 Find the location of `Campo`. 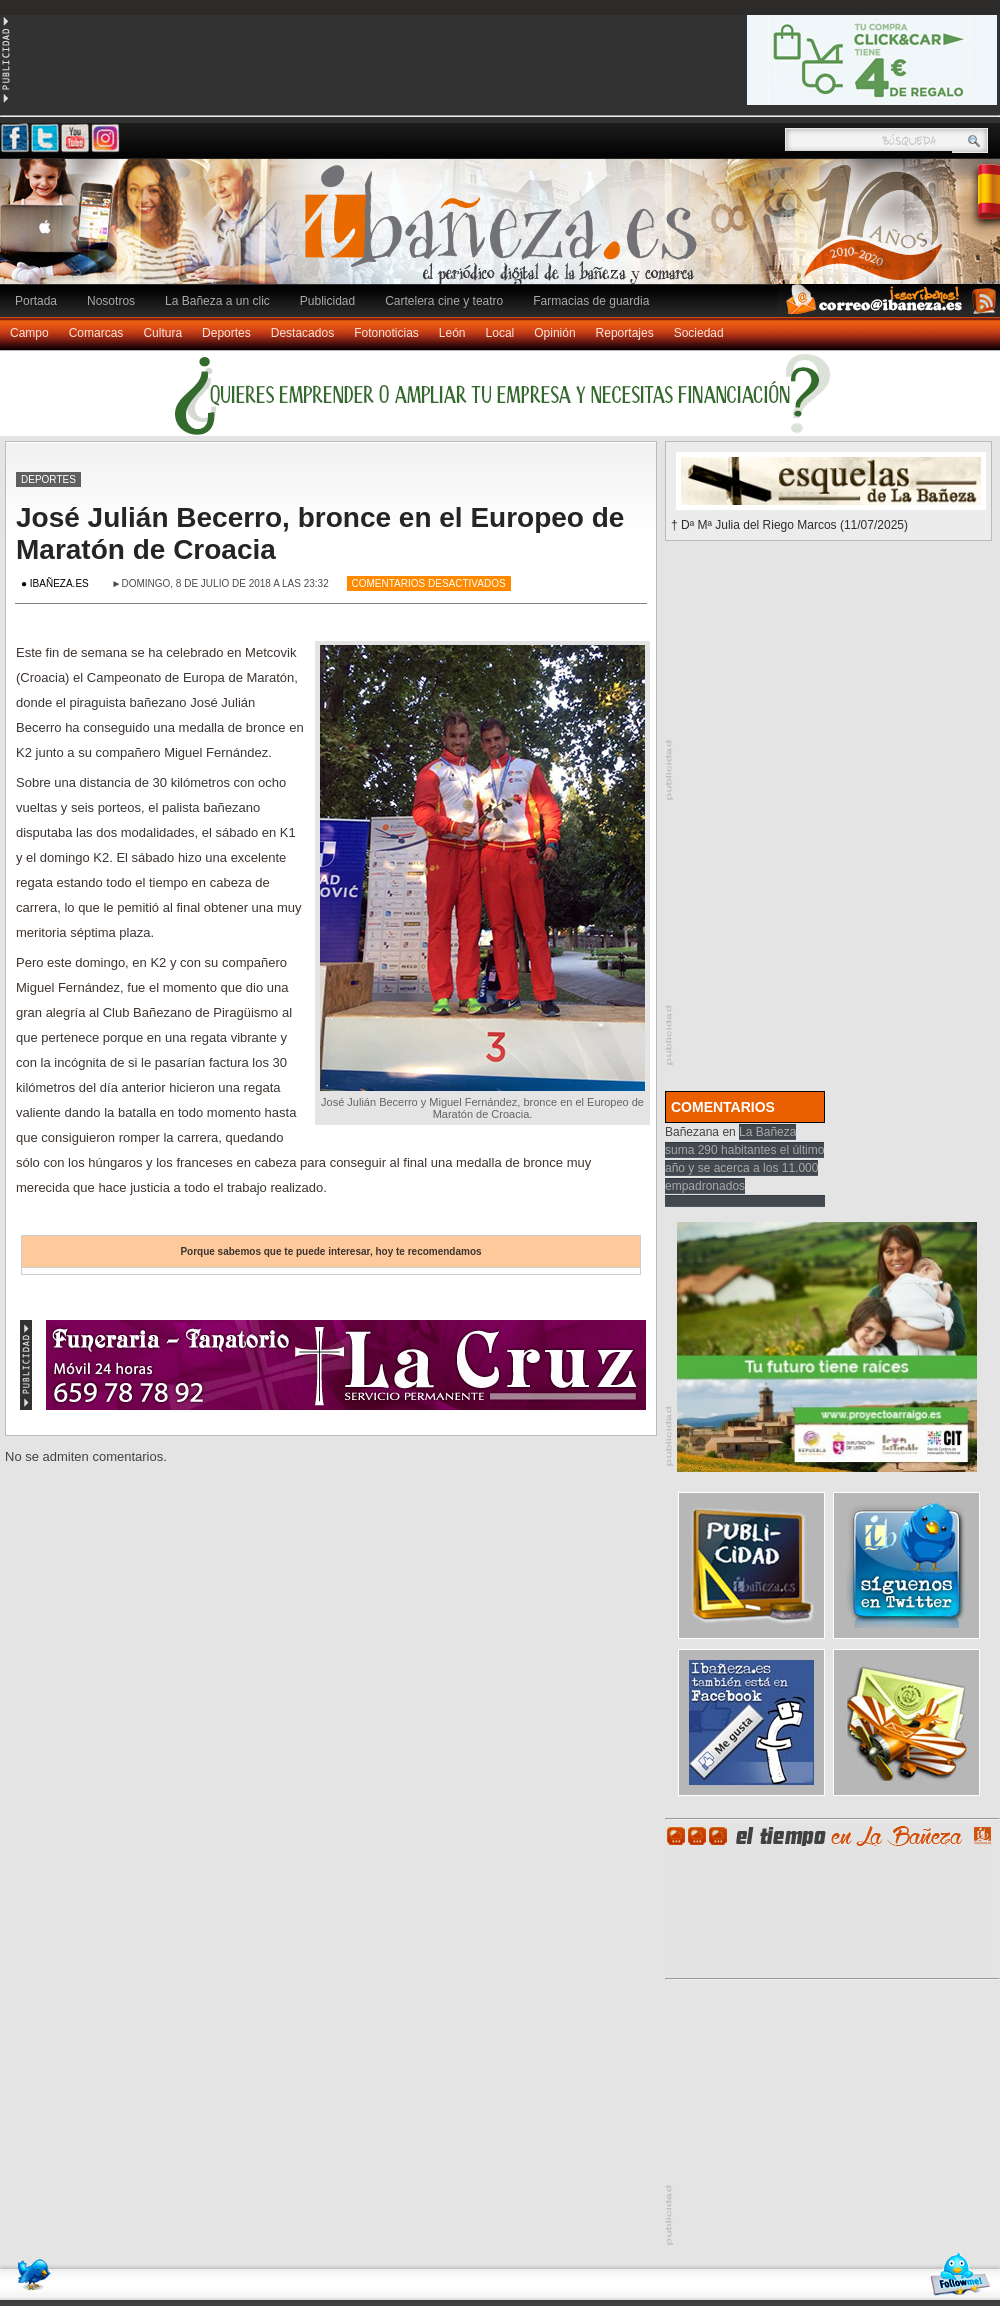

Campo is located at coordinates (29, 333).